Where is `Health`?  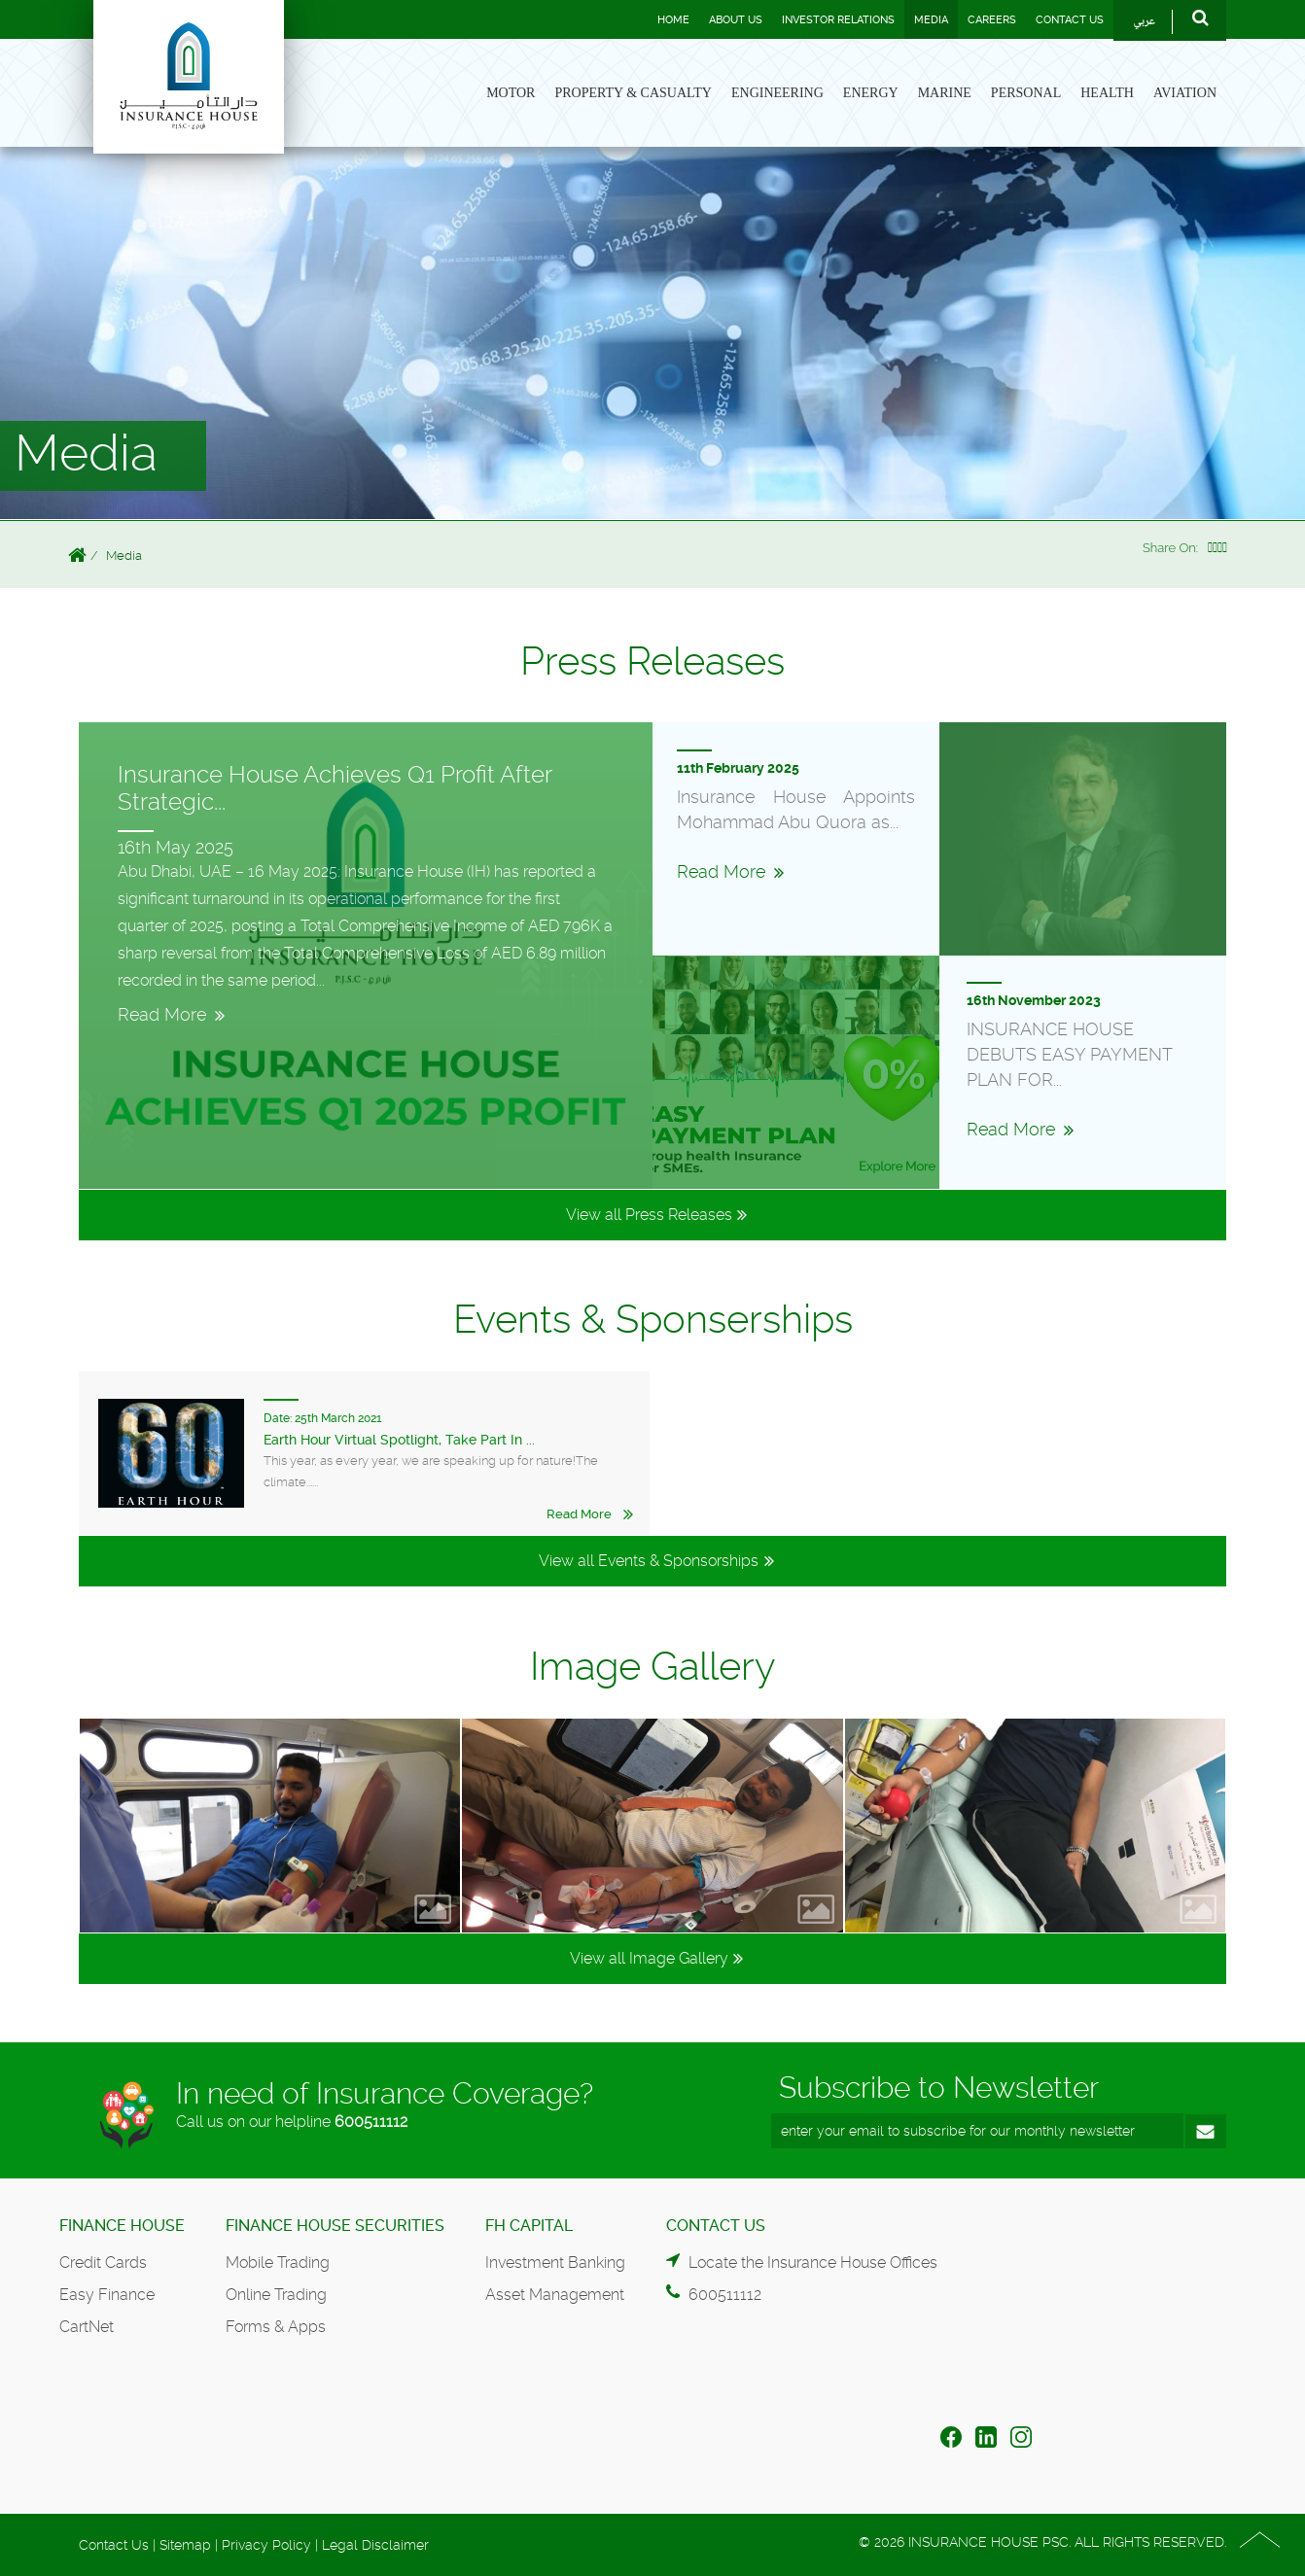 Health is located at coordinates (1107, 93).